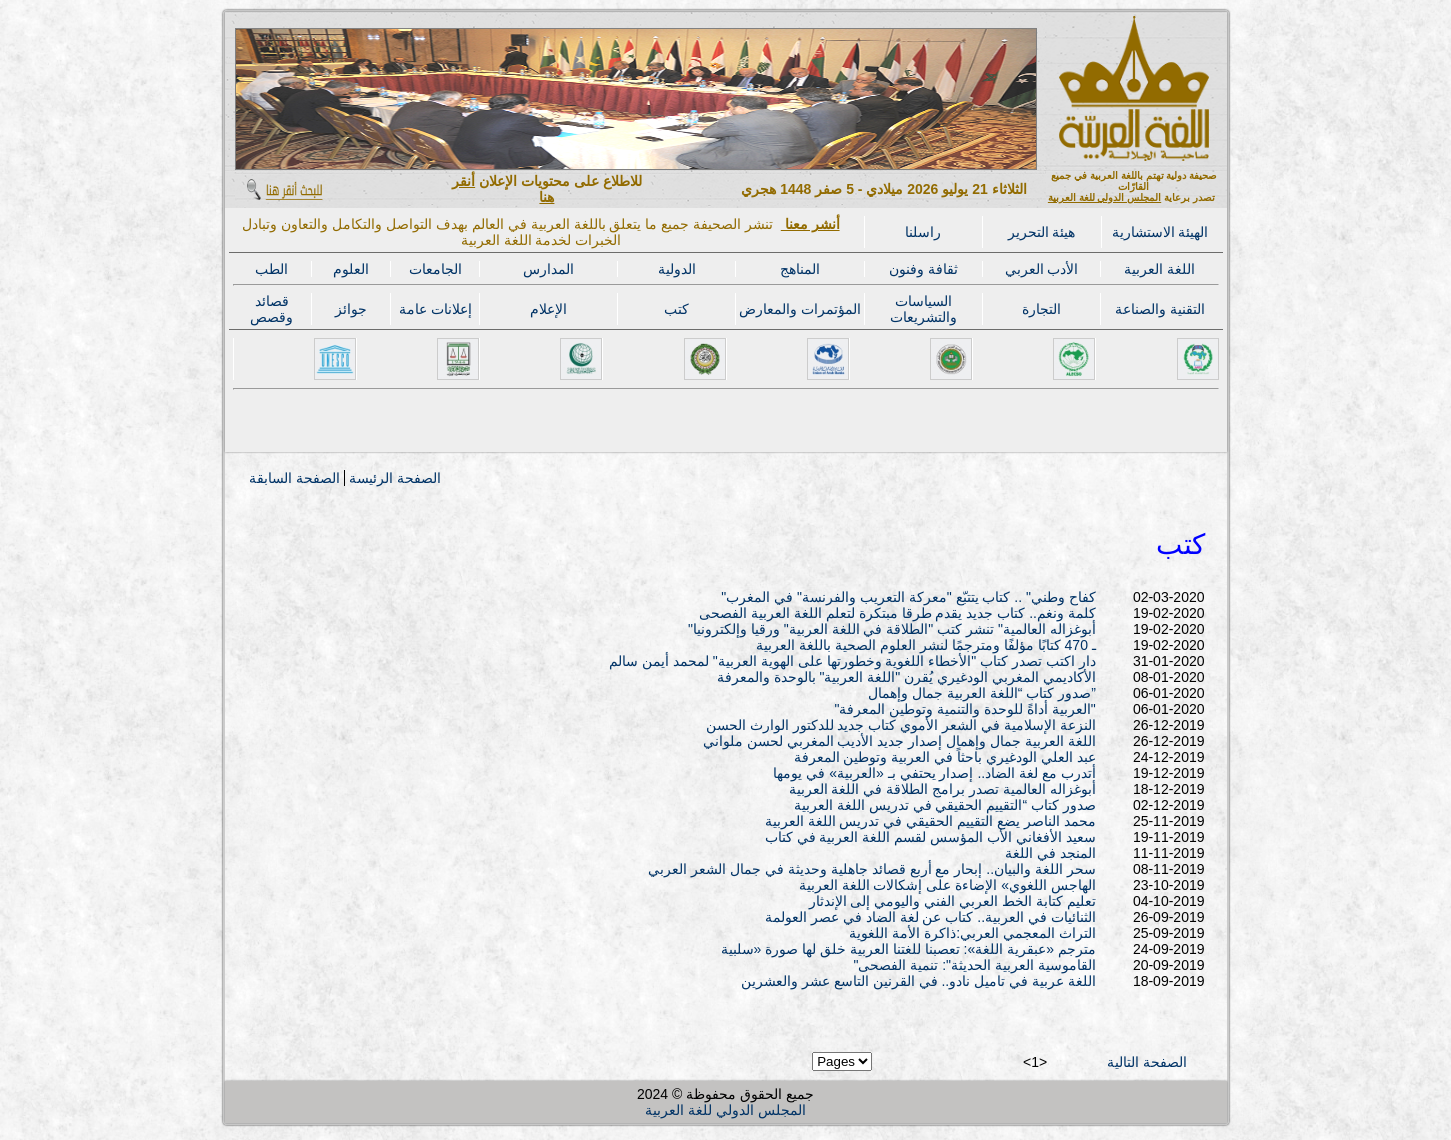 The width and height of the screenshot is (1451, 1140). I want to click on قصائد وقصص, so click(271, 309).